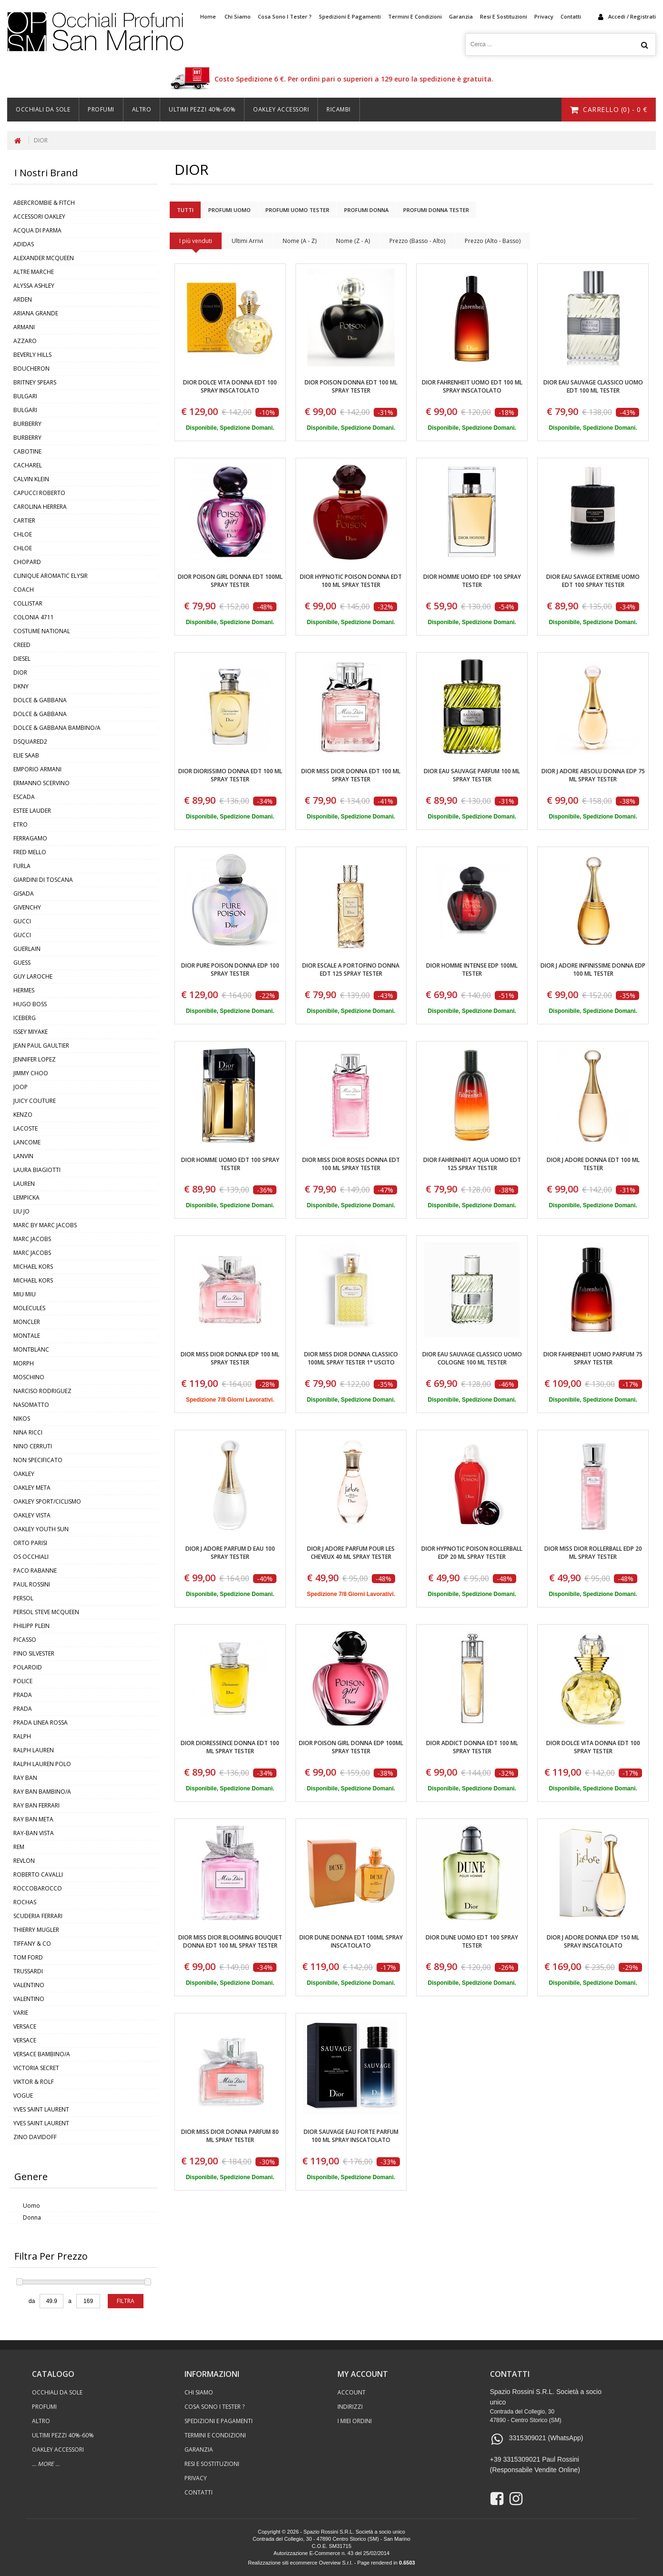 The width and height of the screenshot is (663, 2576). Describe the element at coordinates (32, 1446) in the screenshot. I see `NINO CERRUTI` at that location.